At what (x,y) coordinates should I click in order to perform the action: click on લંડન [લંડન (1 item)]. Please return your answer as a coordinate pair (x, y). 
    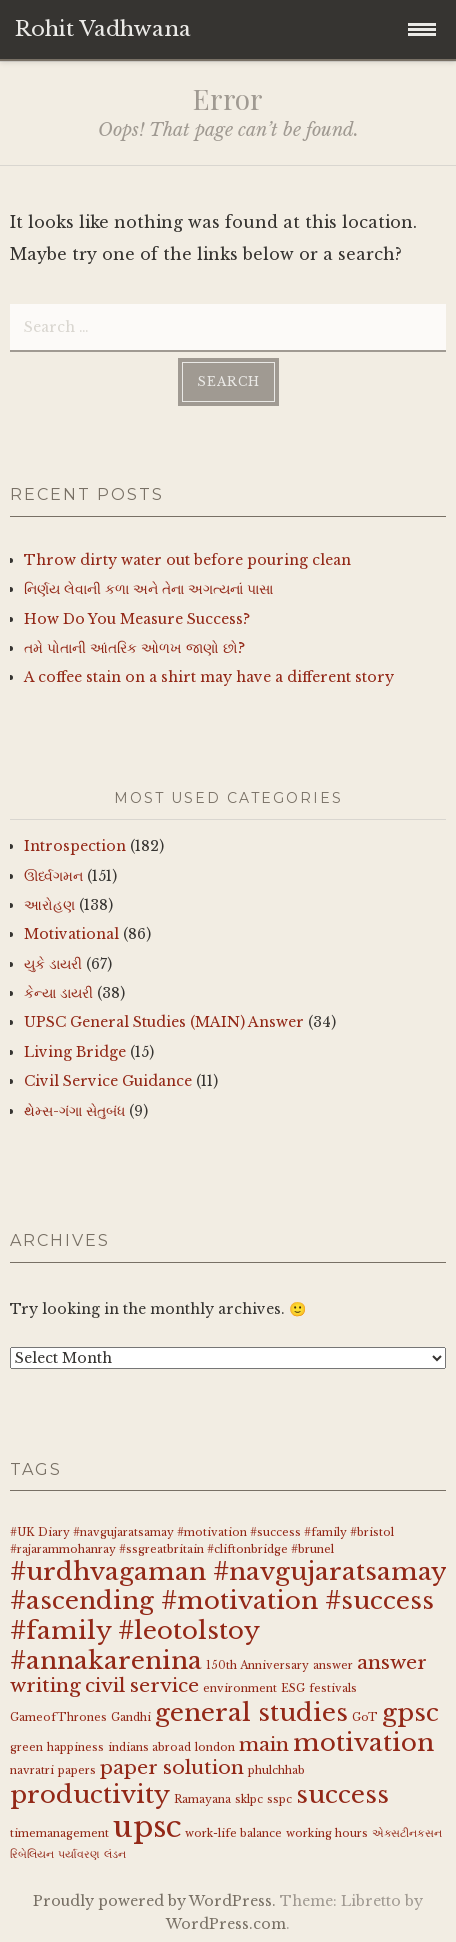
    Looking at the image, I should click on (115, 1854).